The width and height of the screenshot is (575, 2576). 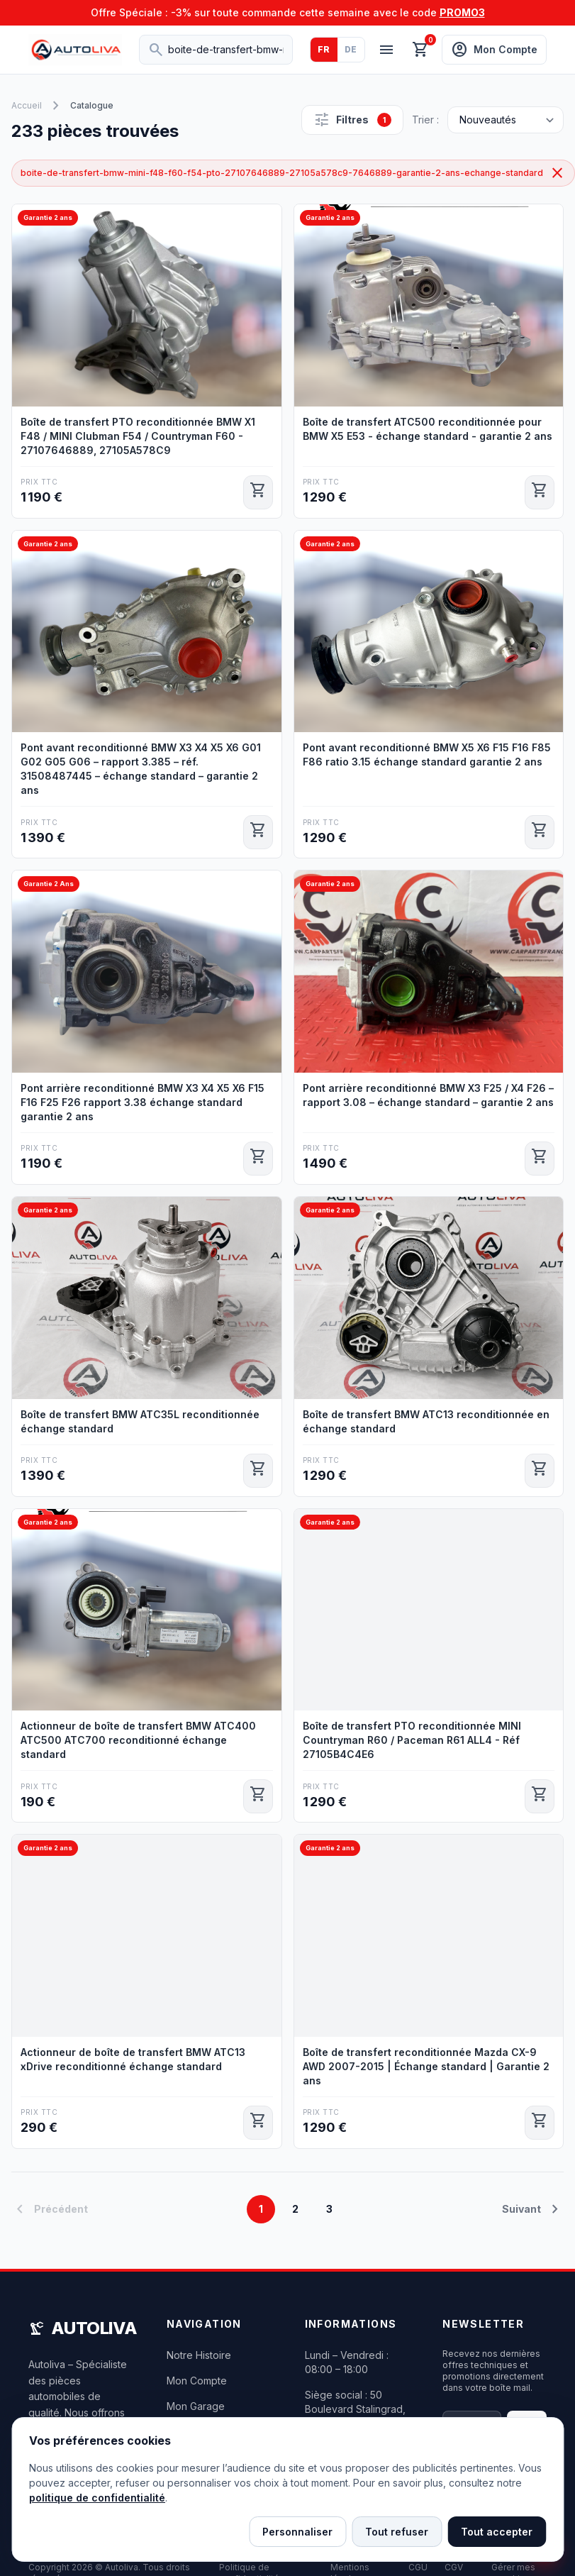 I want to click on Tout refuser, so click(x=396, y=2532).